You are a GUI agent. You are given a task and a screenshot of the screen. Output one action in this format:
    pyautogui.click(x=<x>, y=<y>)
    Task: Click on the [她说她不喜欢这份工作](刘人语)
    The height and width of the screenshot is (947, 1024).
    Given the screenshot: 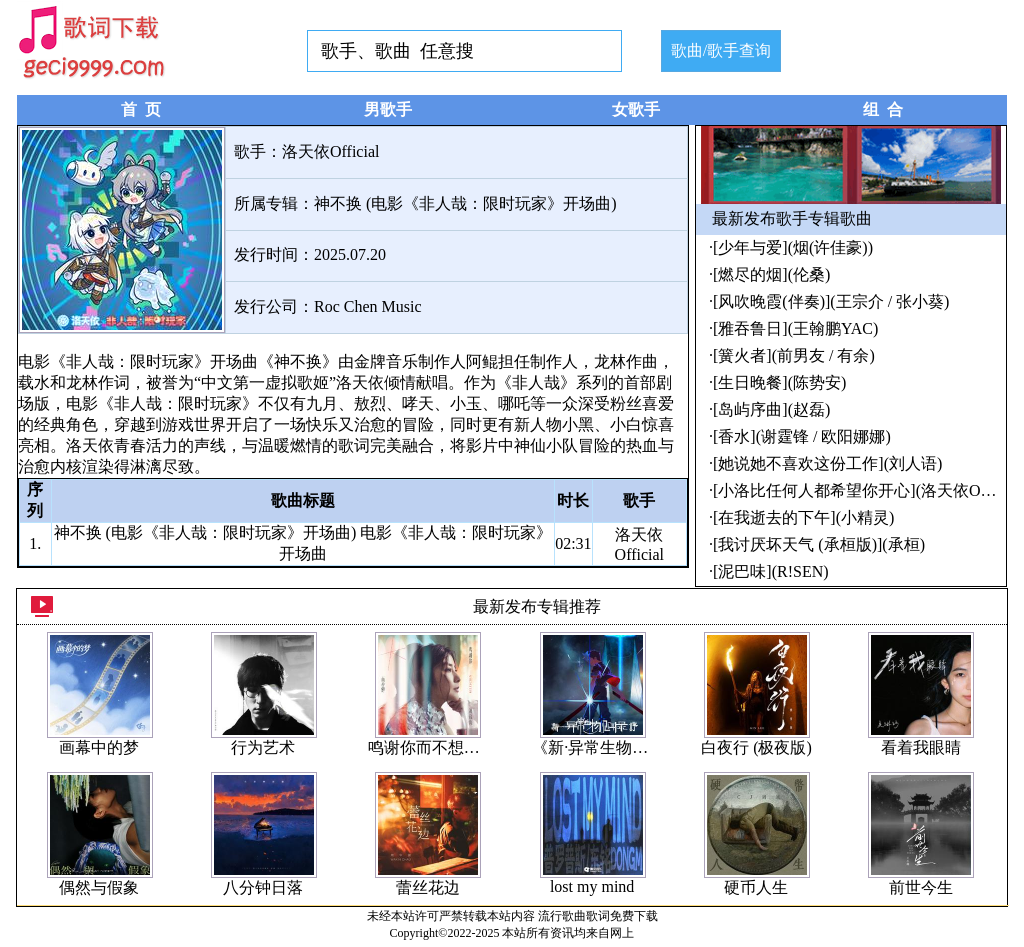 What is the action you would take?
    pyautogui.click(x=827, y=463)
    